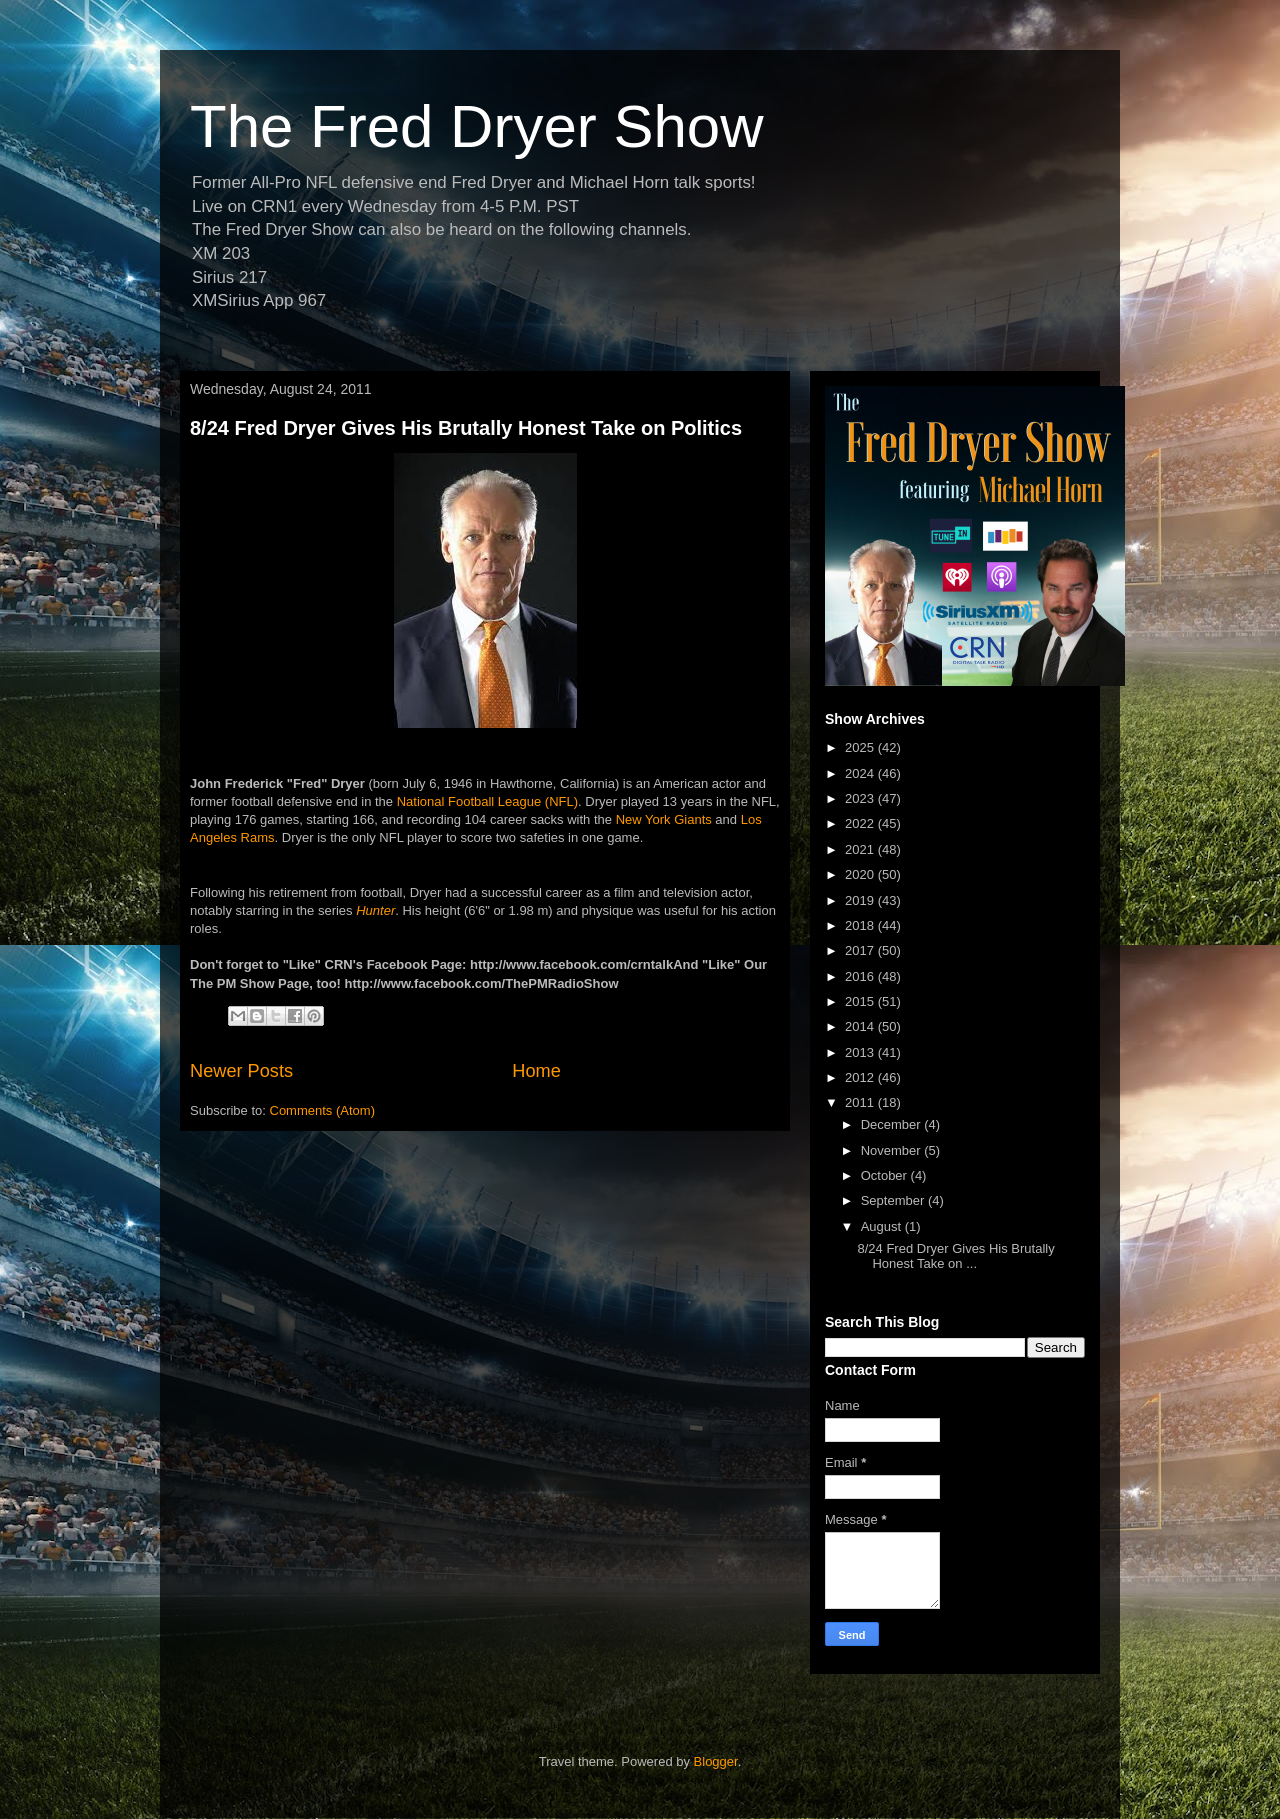 This screenshot has height=1819, width=1280. What do you see at coordinates (861, 1001) in the screenshot?
I see `2015` at bounding box center [861, 1001].